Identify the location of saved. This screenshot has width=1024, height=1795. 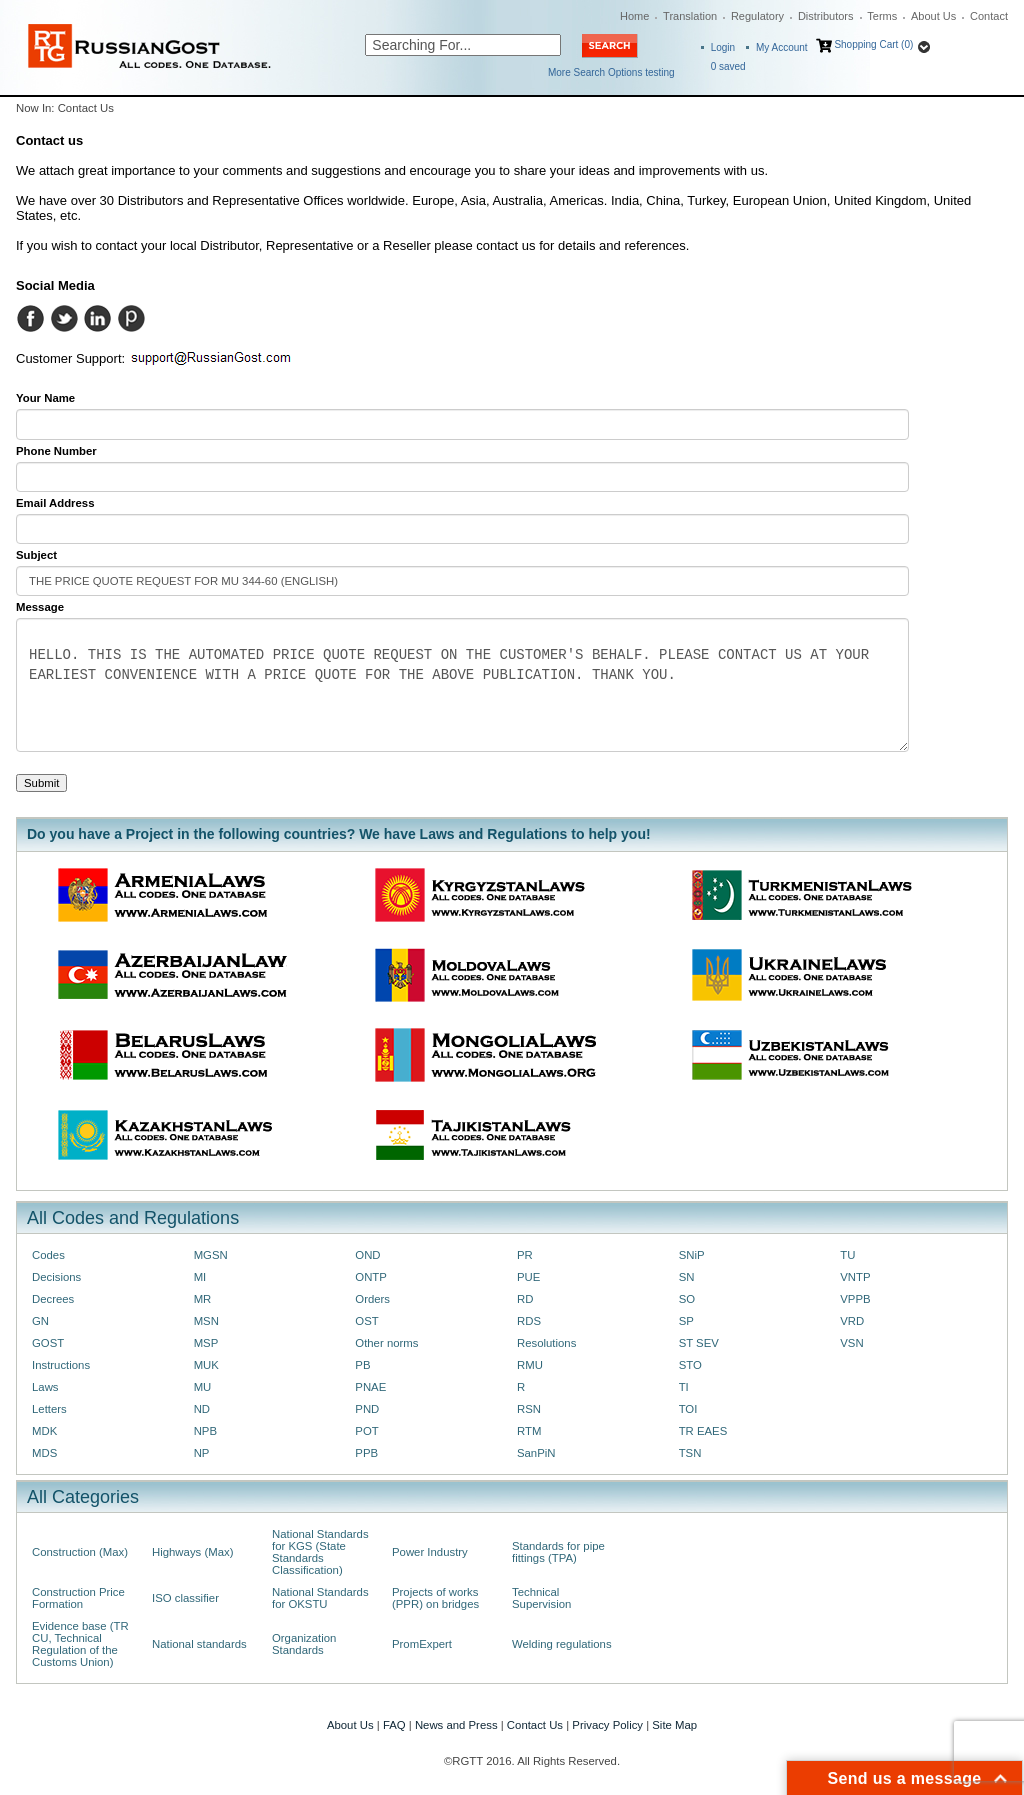
(728, 66).